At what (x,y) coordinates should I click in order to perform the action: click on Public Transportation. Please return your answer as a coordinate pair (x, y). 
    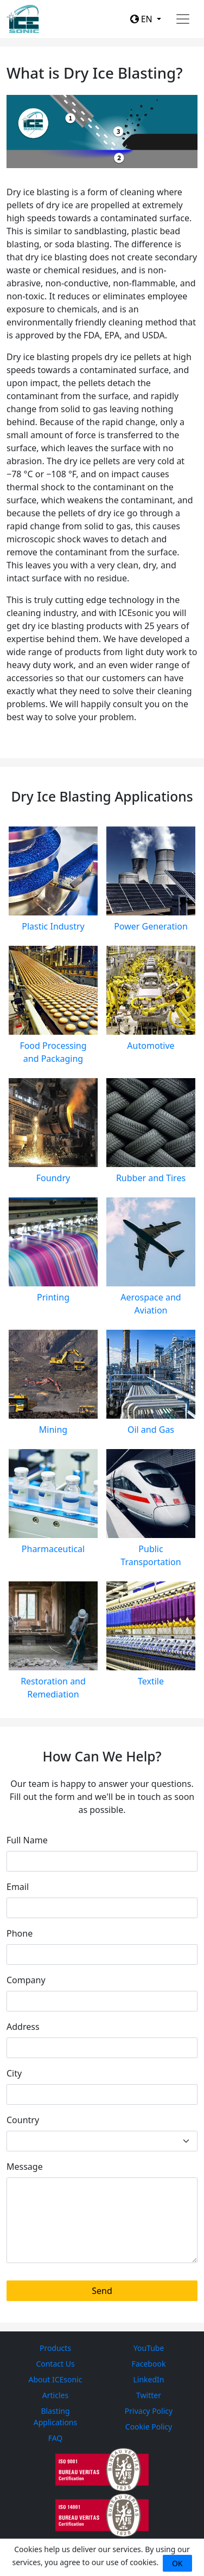
    Looking at the image, I should click on (150, 1555).